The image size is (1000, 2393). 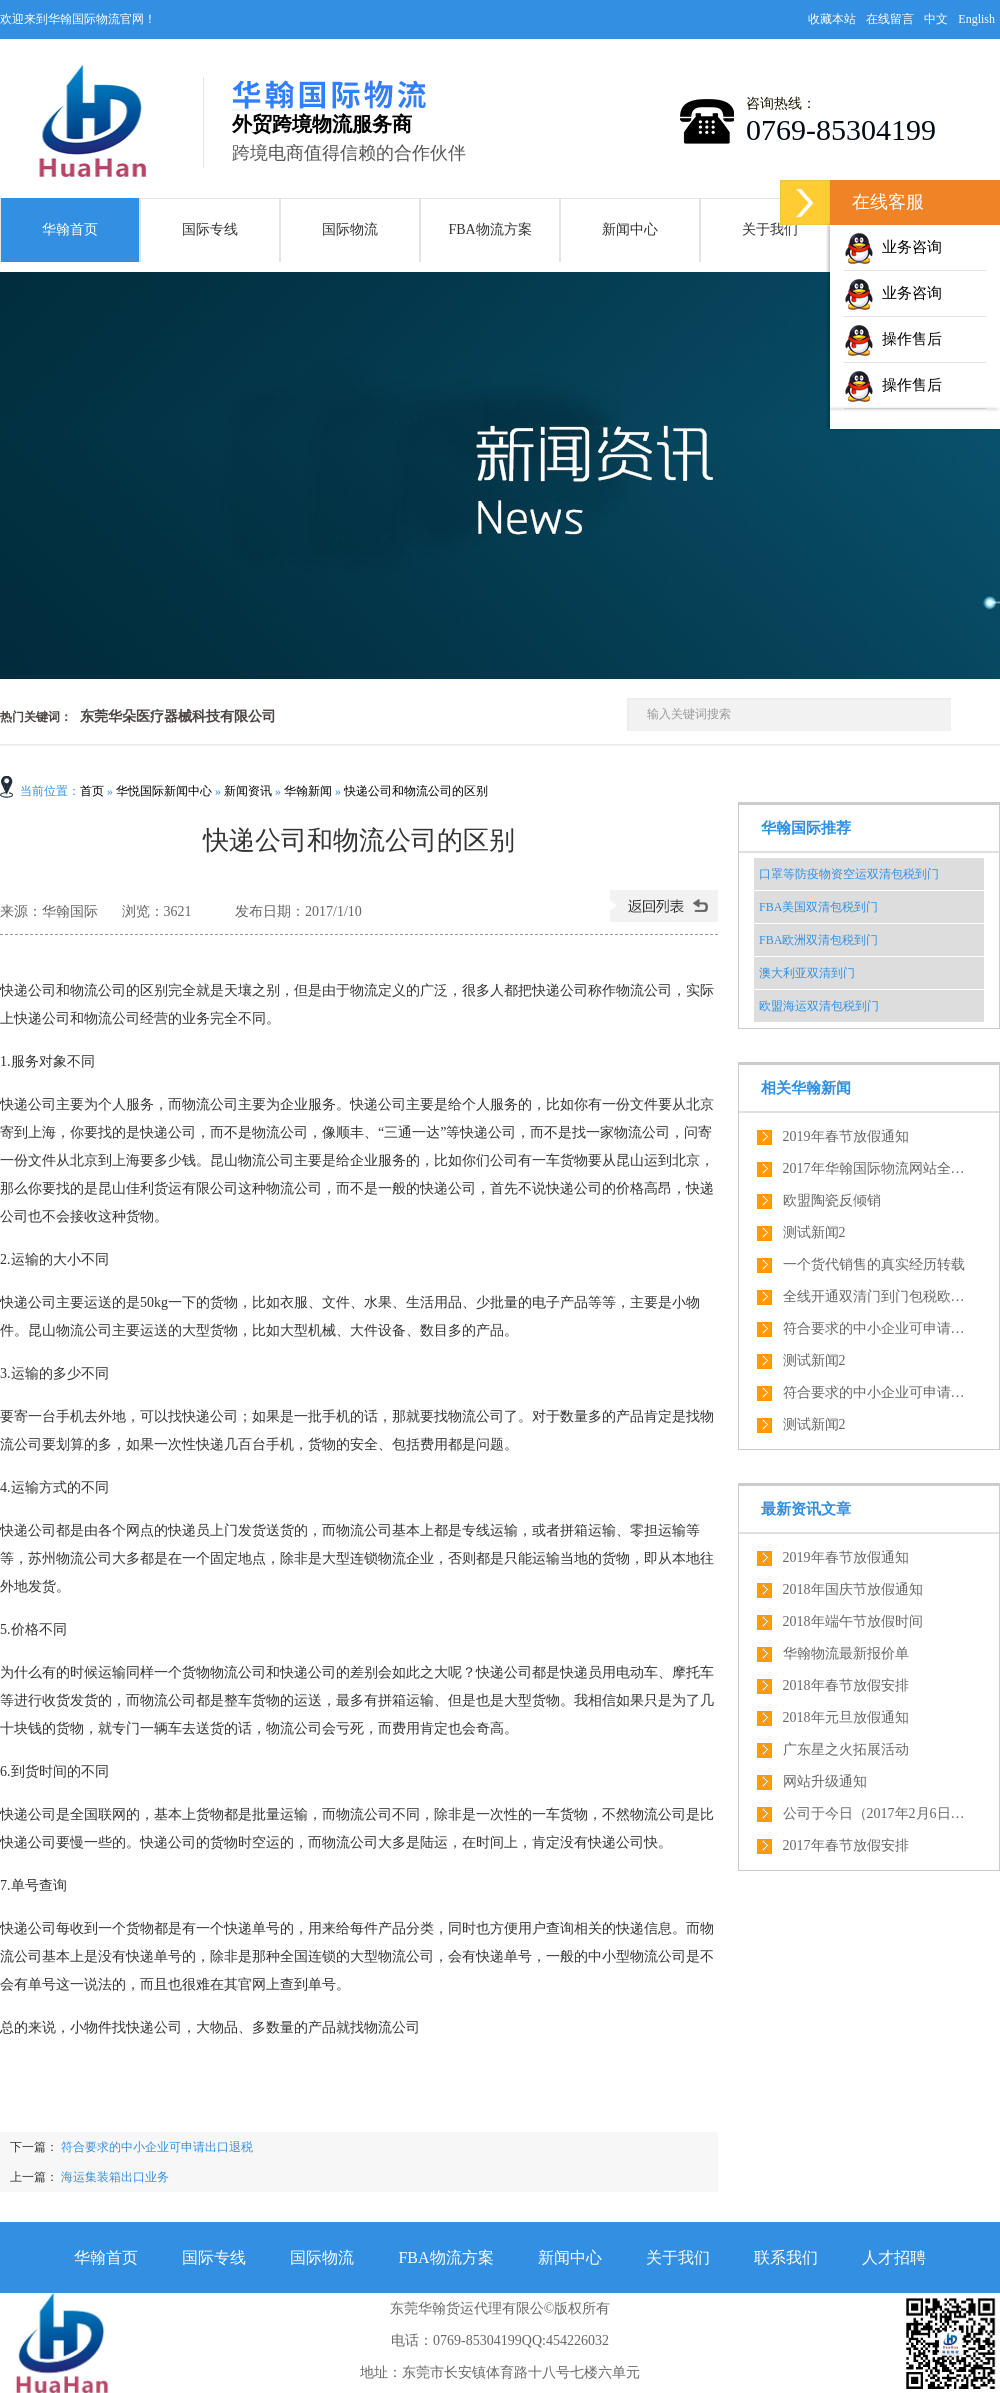 I want to click on 全线开通双清门到门包税欧盟全境内服务，绝对优势！, so click(x=878, y=1296).